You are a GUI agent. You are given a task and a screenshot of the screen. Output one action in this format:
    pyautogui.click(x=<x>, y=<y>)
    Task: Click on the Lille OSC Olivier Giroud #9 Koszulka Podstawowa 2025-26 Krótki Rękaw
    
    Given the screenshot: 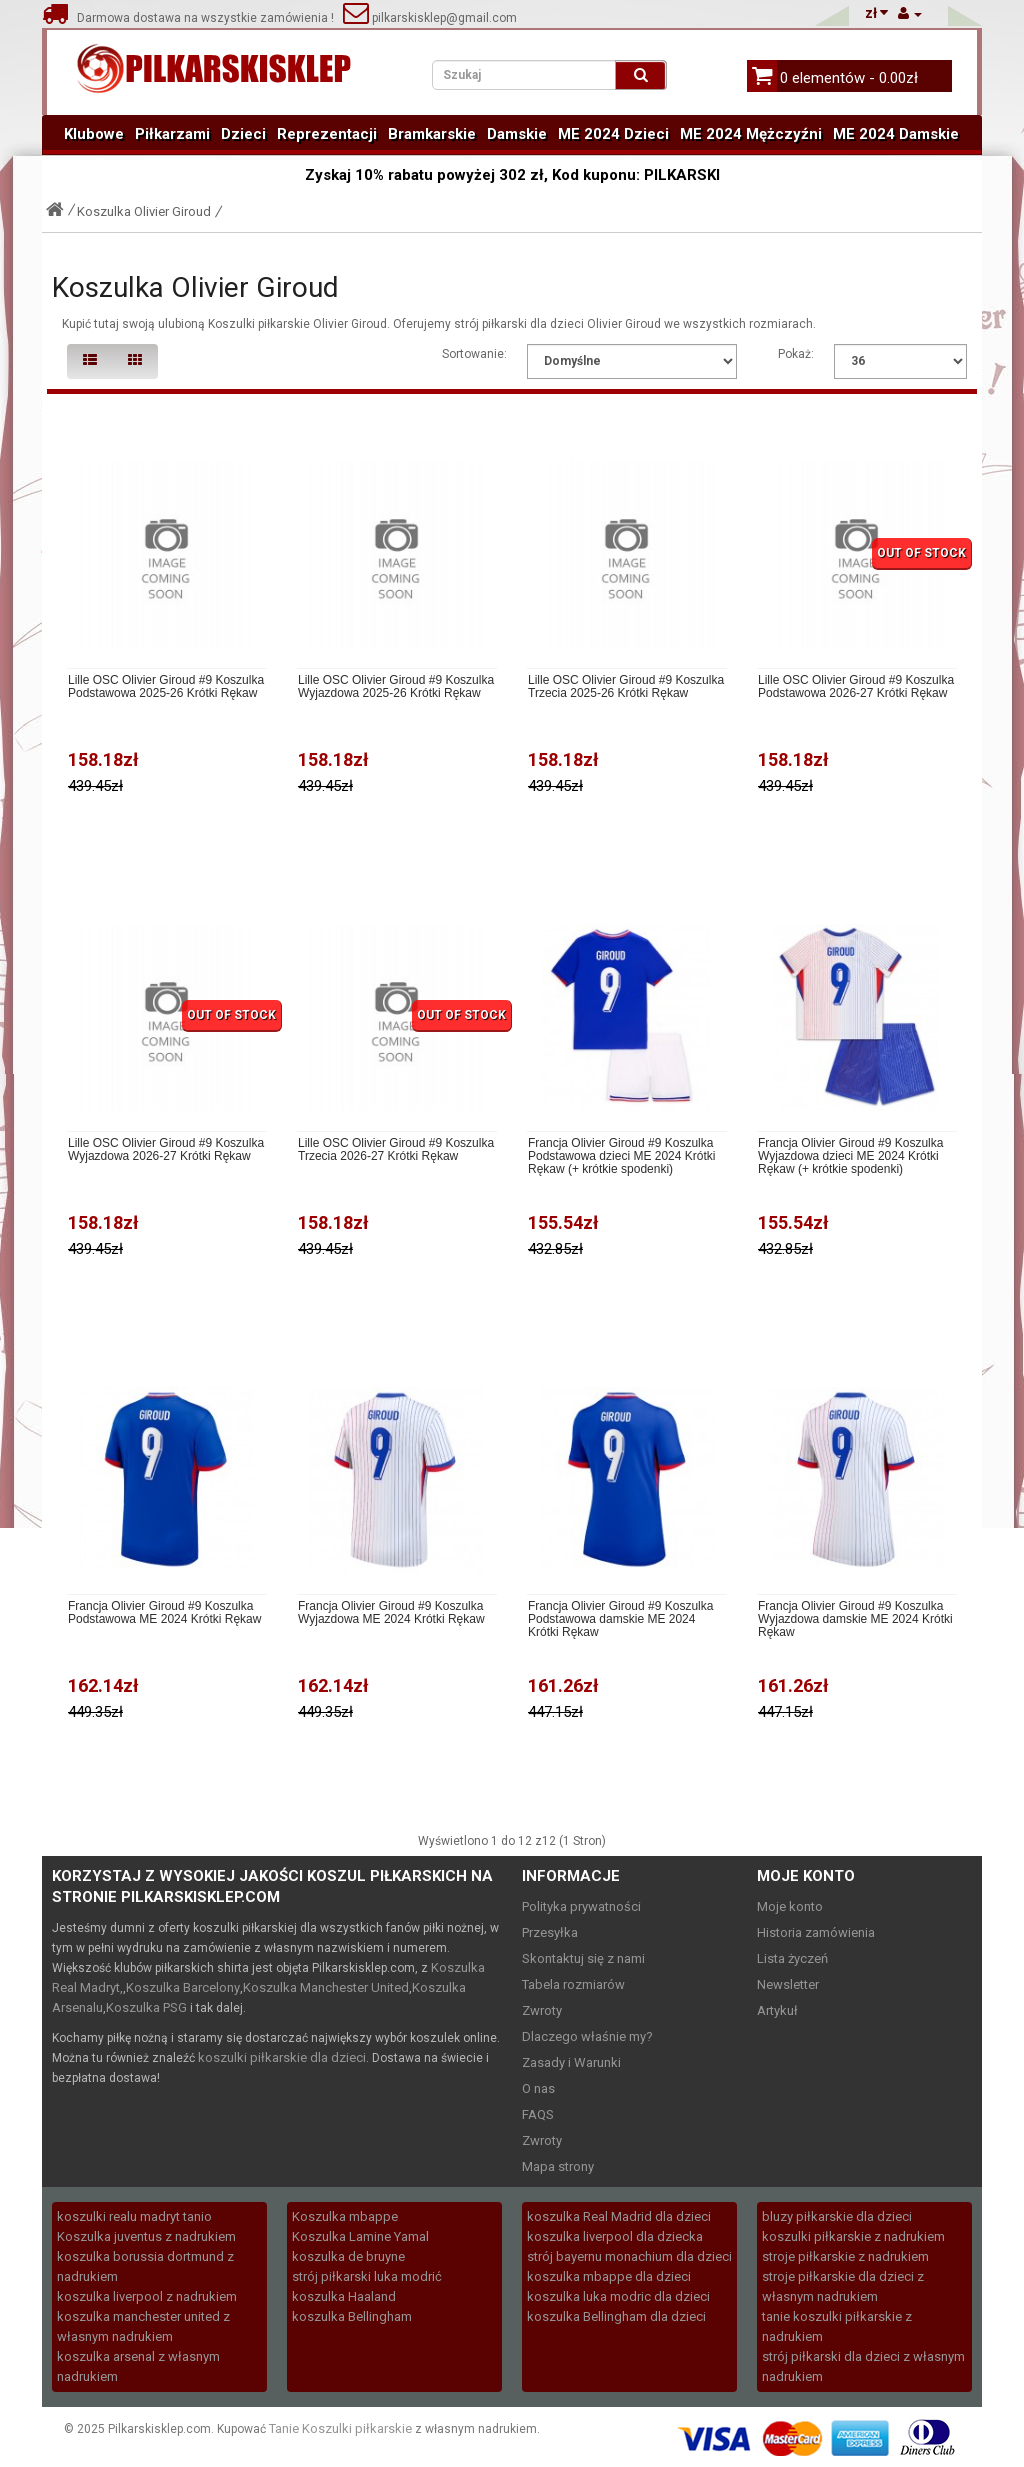 What is the action you would take?
    pyautogui.click(x=166, y=687)
    